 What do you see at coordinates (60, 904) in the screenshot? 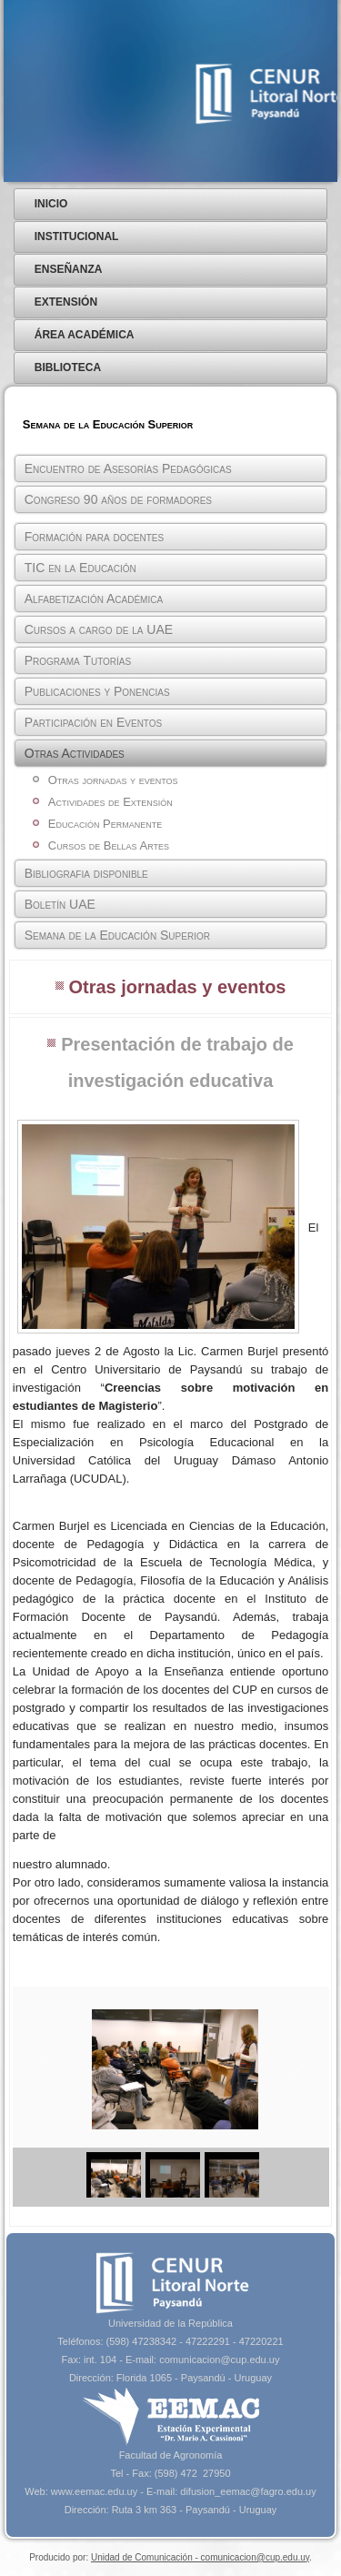
I see `Boletín UAE` at bounding box center [60, 904].